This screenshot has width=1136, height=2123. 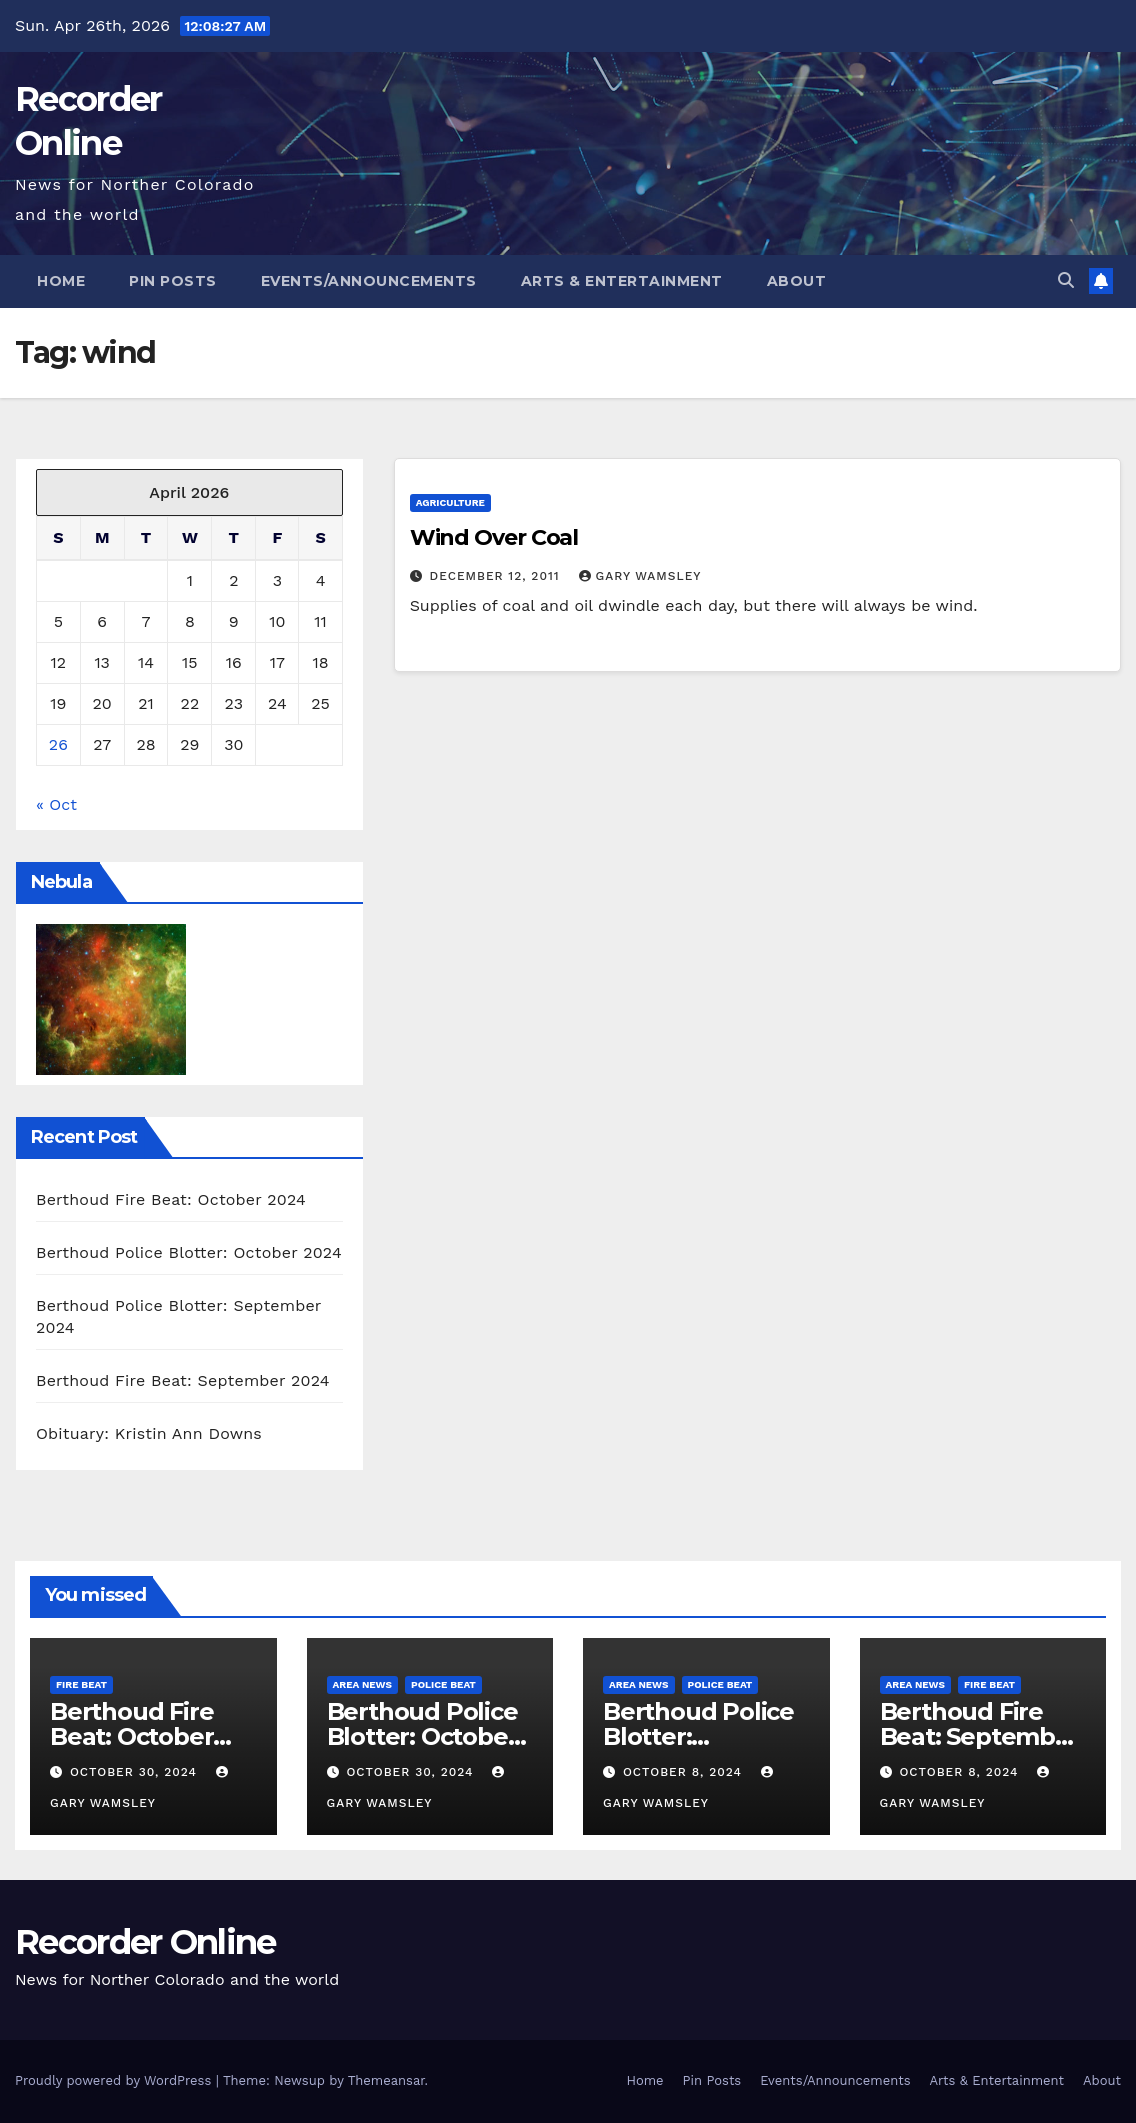 I want to click on « Oct, so click(x=56, y=804).